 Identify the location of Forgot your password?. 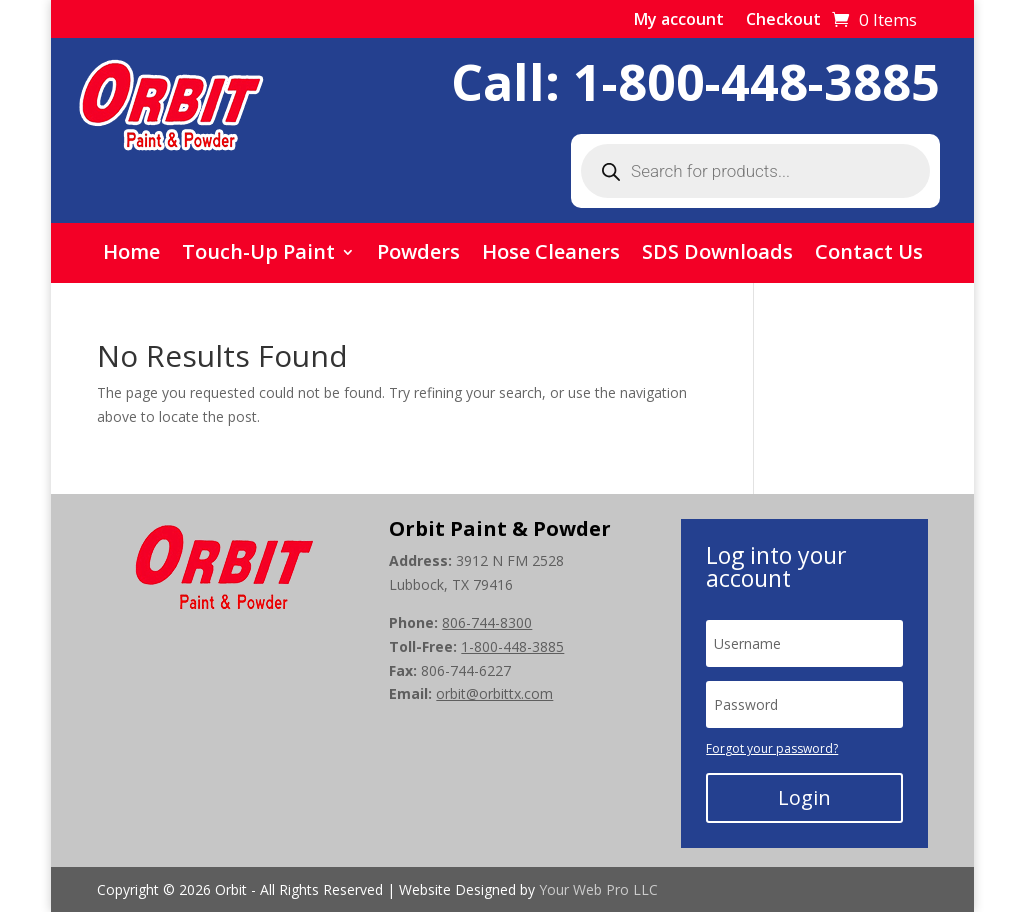
(772, 748).